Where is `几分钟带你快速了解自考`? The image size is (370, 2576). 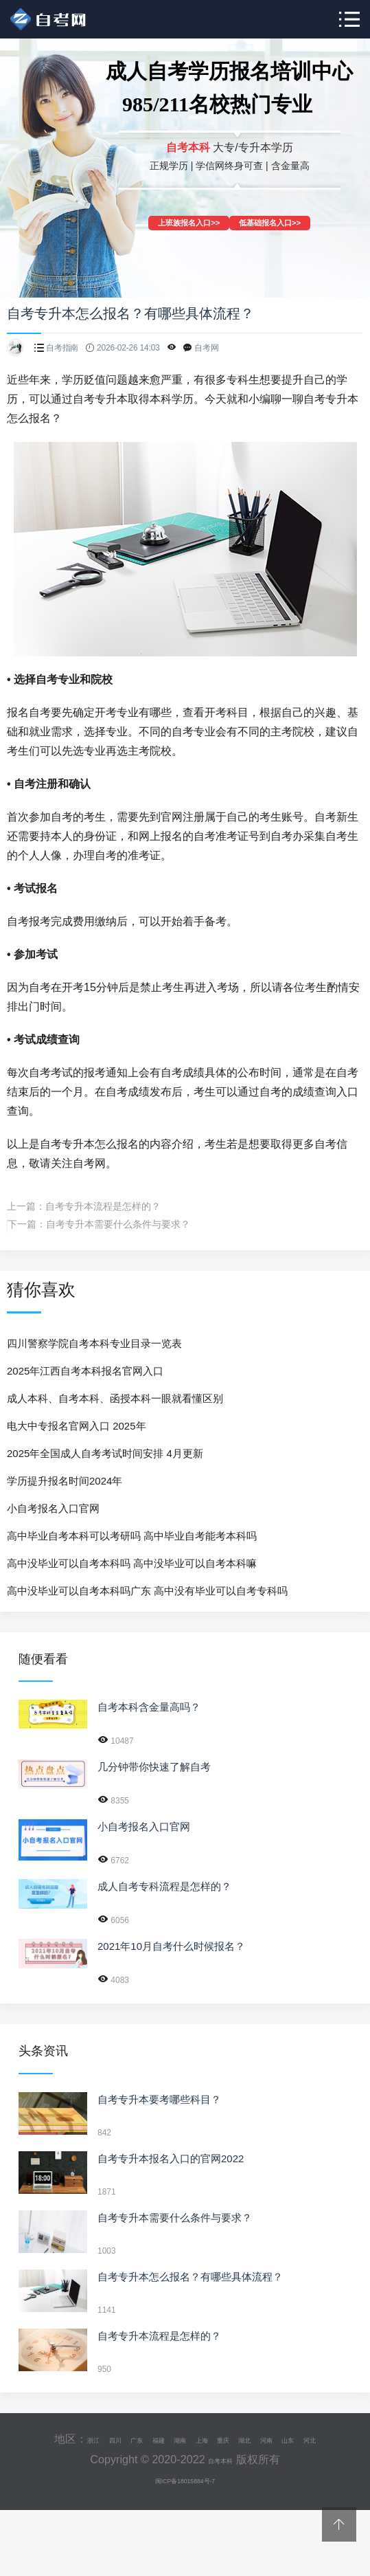
几分钟带你快速了解自考 is located at coordinates (154, 1767).